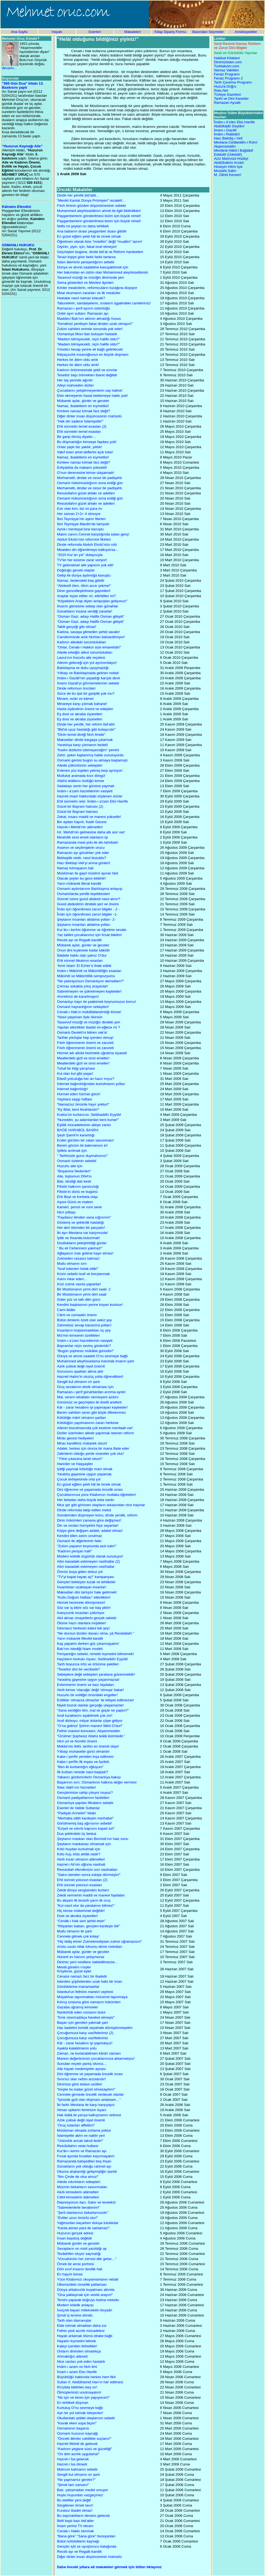 This screenshot has width=265, height=2576. Describe the element at coordinates (77, 2146) in the screenshot. I see `Resûlullahın veda hutbesi` at that location.